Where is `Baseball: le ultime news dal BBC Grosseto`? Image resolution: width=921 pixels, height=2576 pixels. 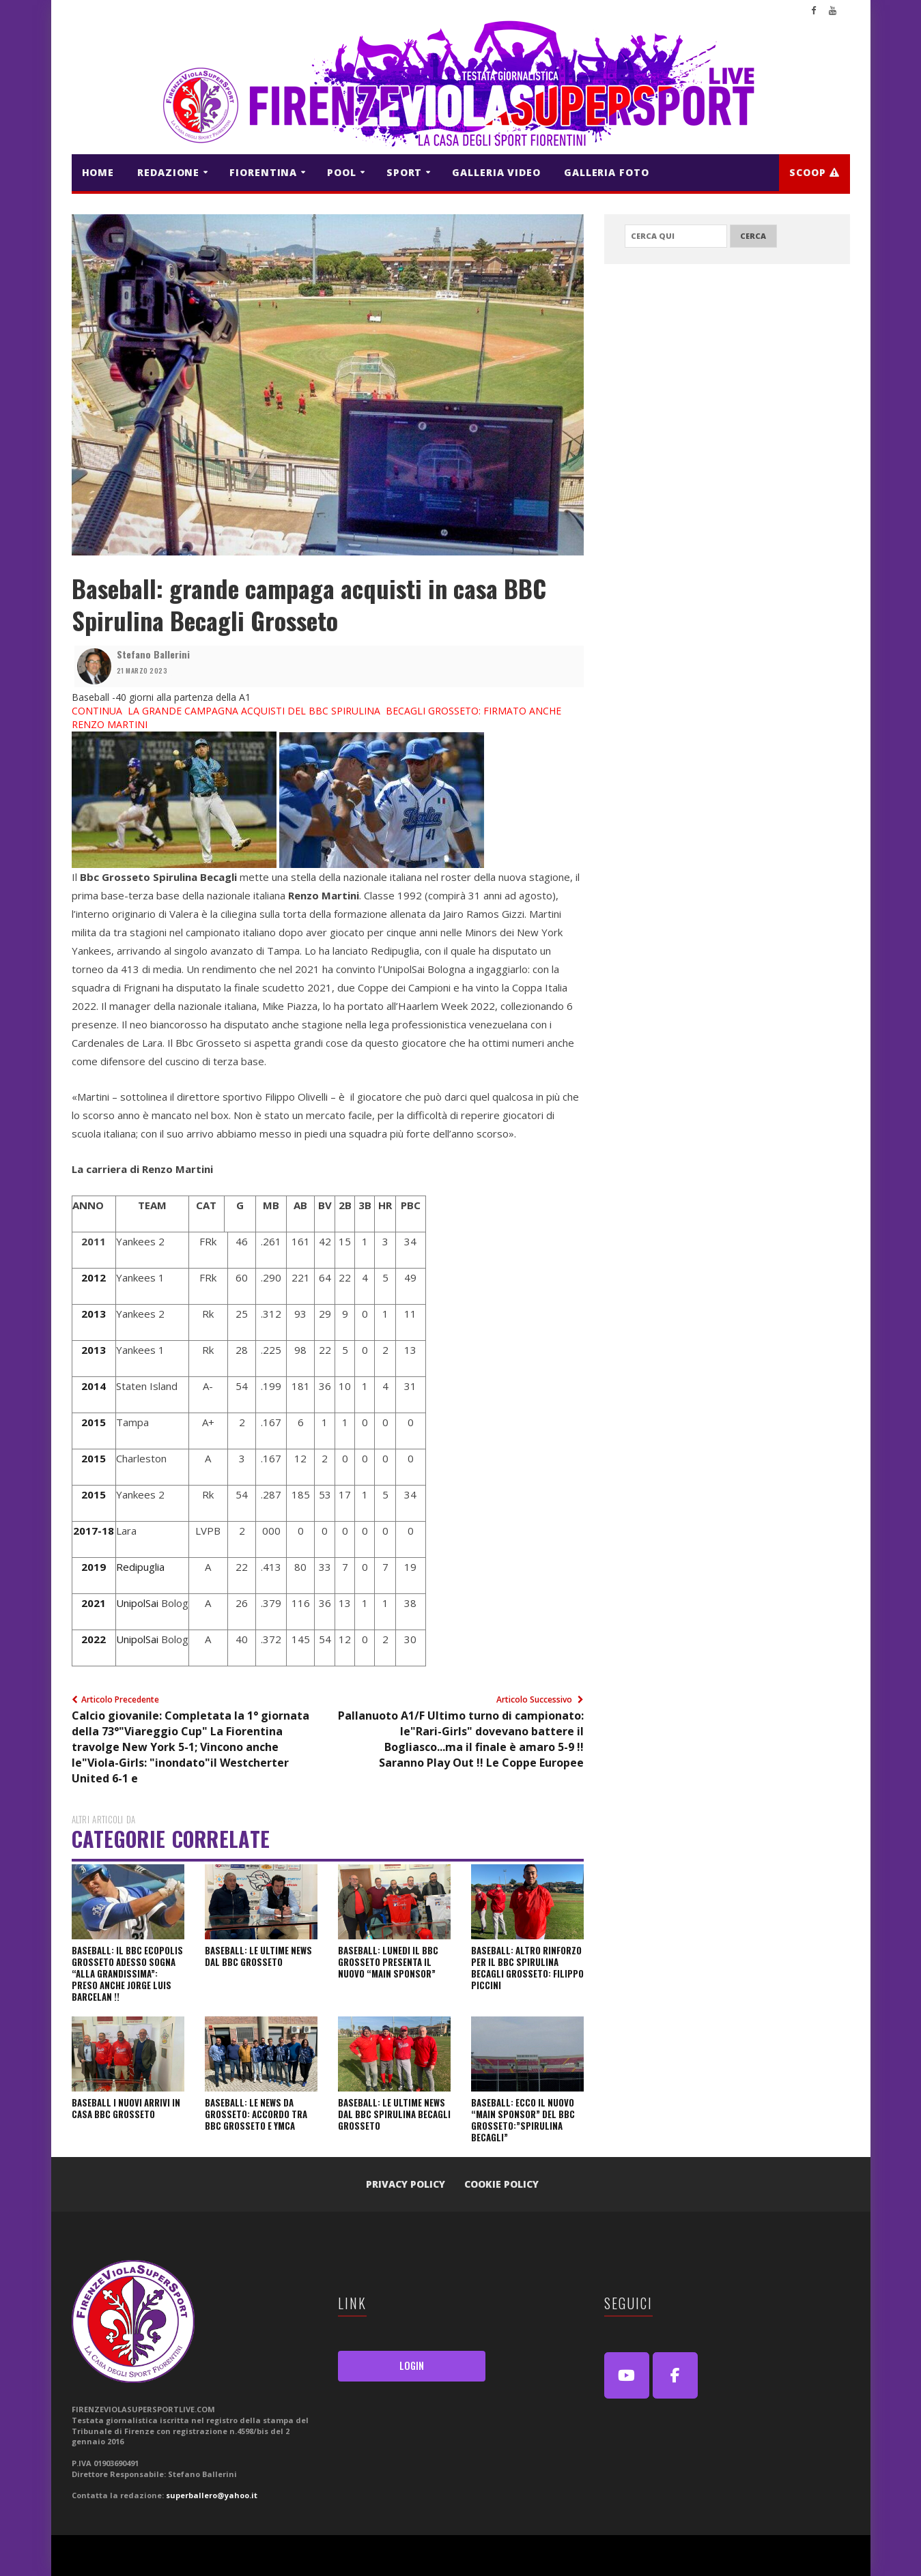 Baseball: le ultime news dal BBC Grosseto is located at coordinates (258, 1956).